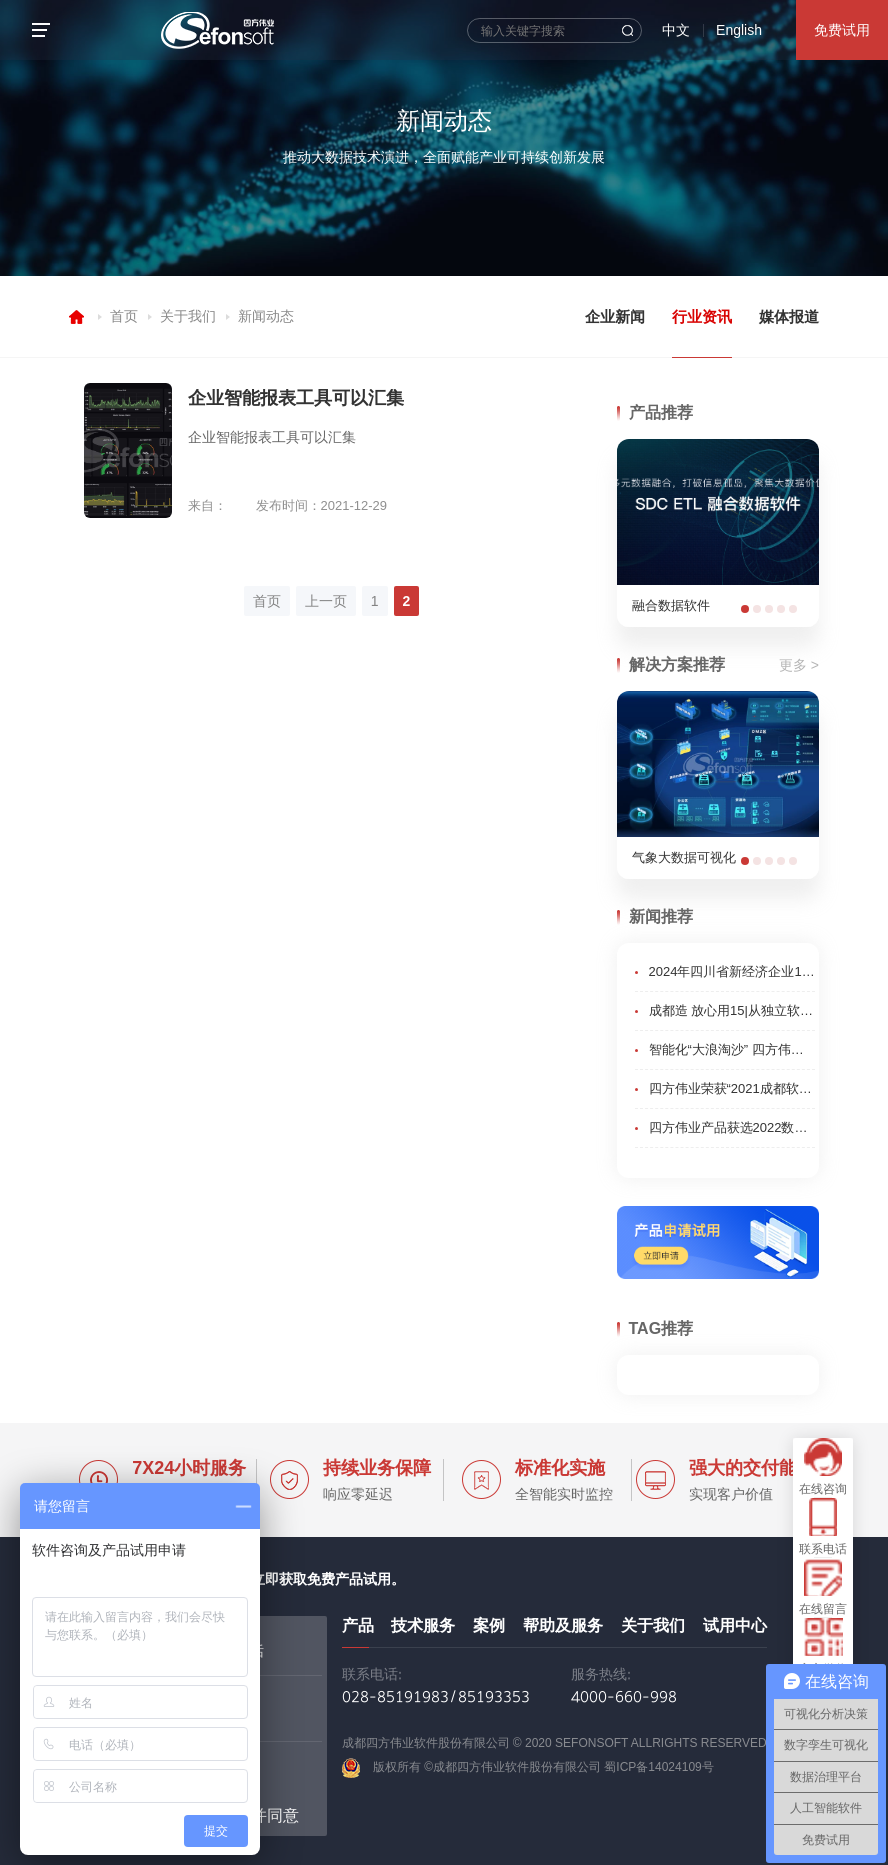 This screenshot has width=888, height=1865. Describe the element at coordinates (326, 601) in the screenshot. I see `上一页` at that location.